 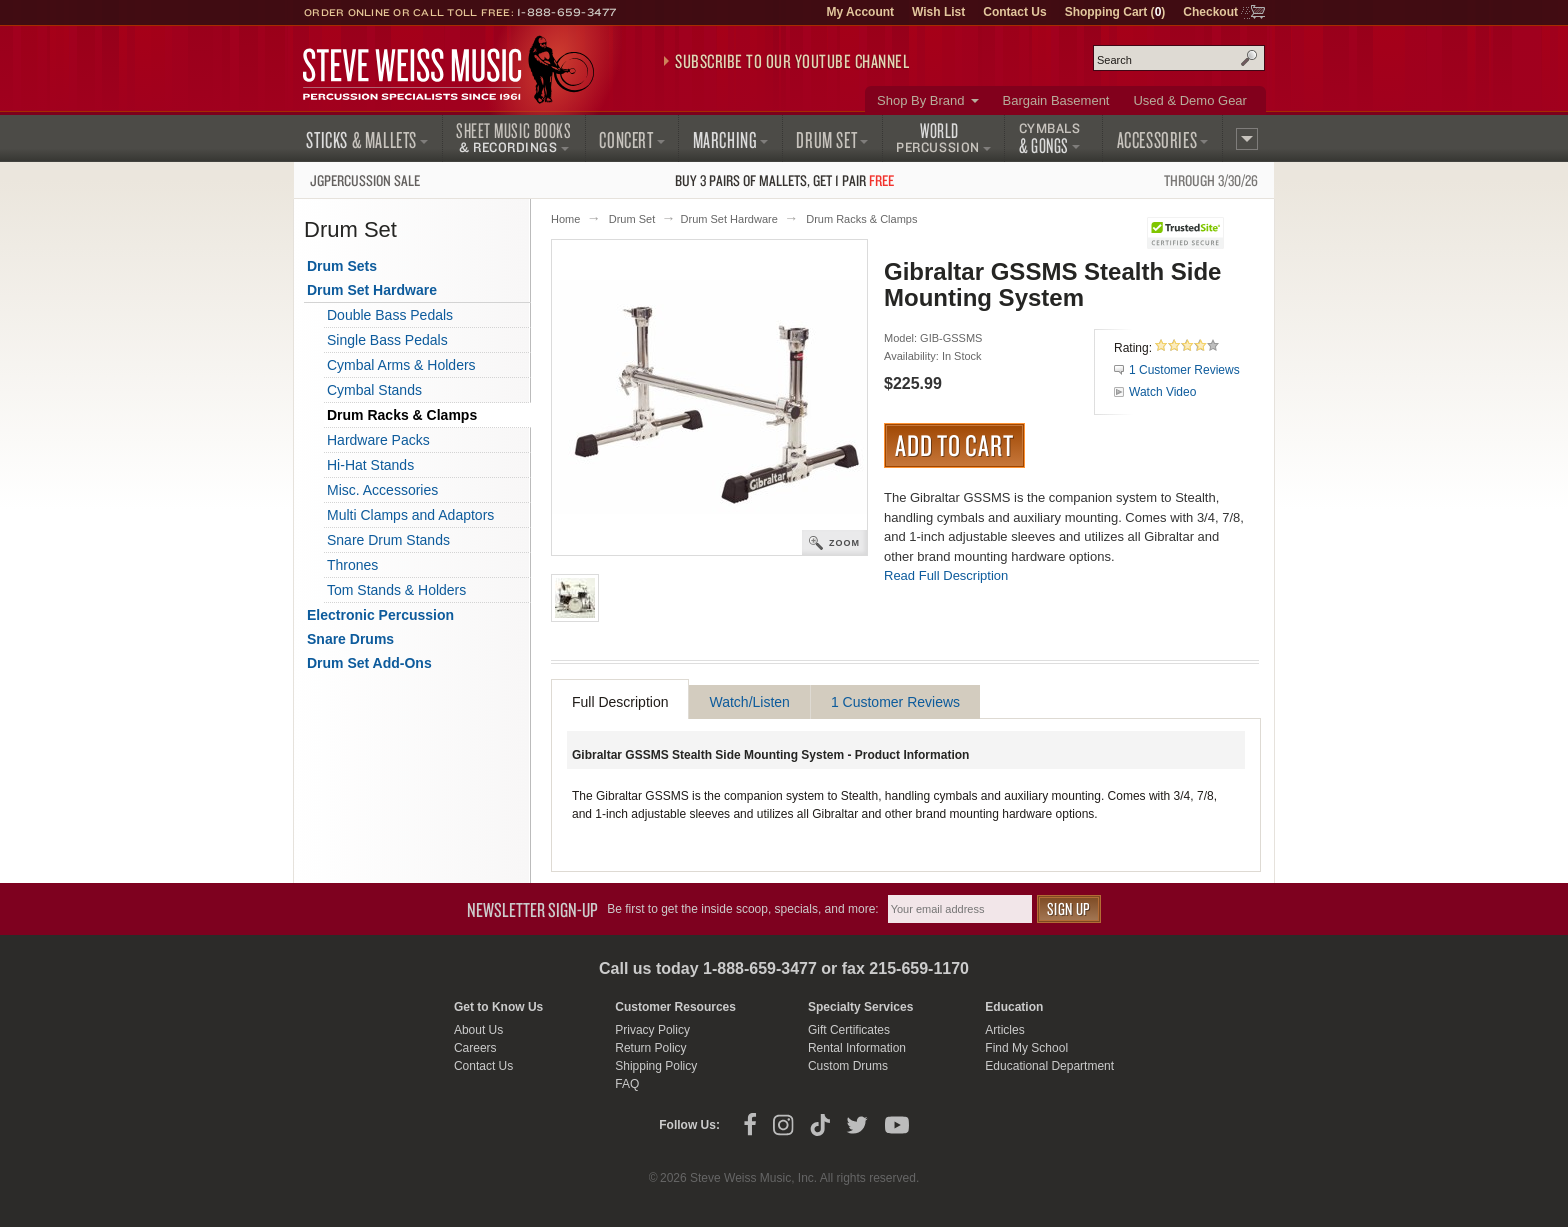 I want to click on My Account, so click(x=860, y=12).